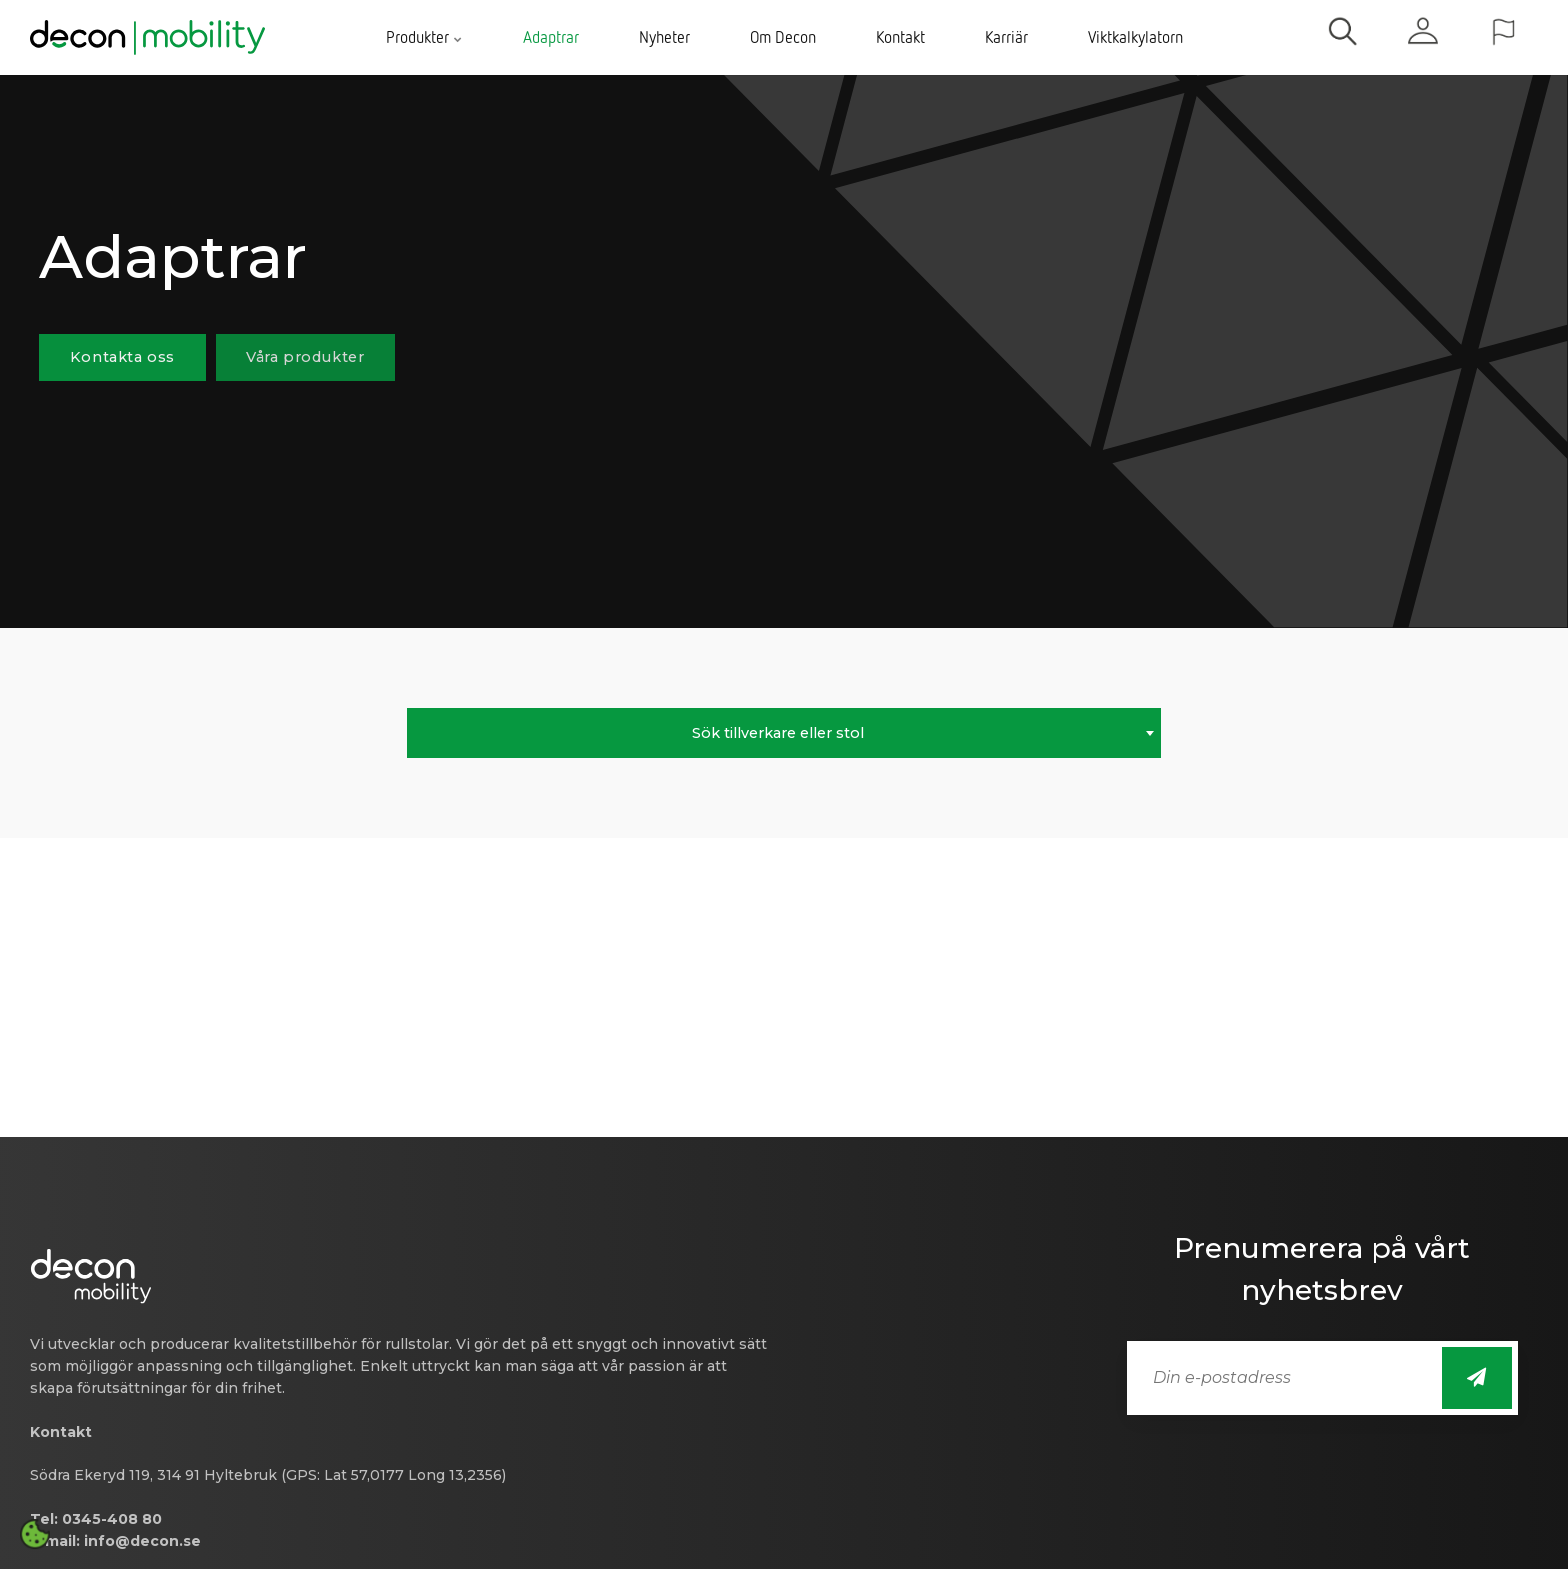 The image size is (1568, 1569). I want to click on Våra produkter, so click(305, 357).